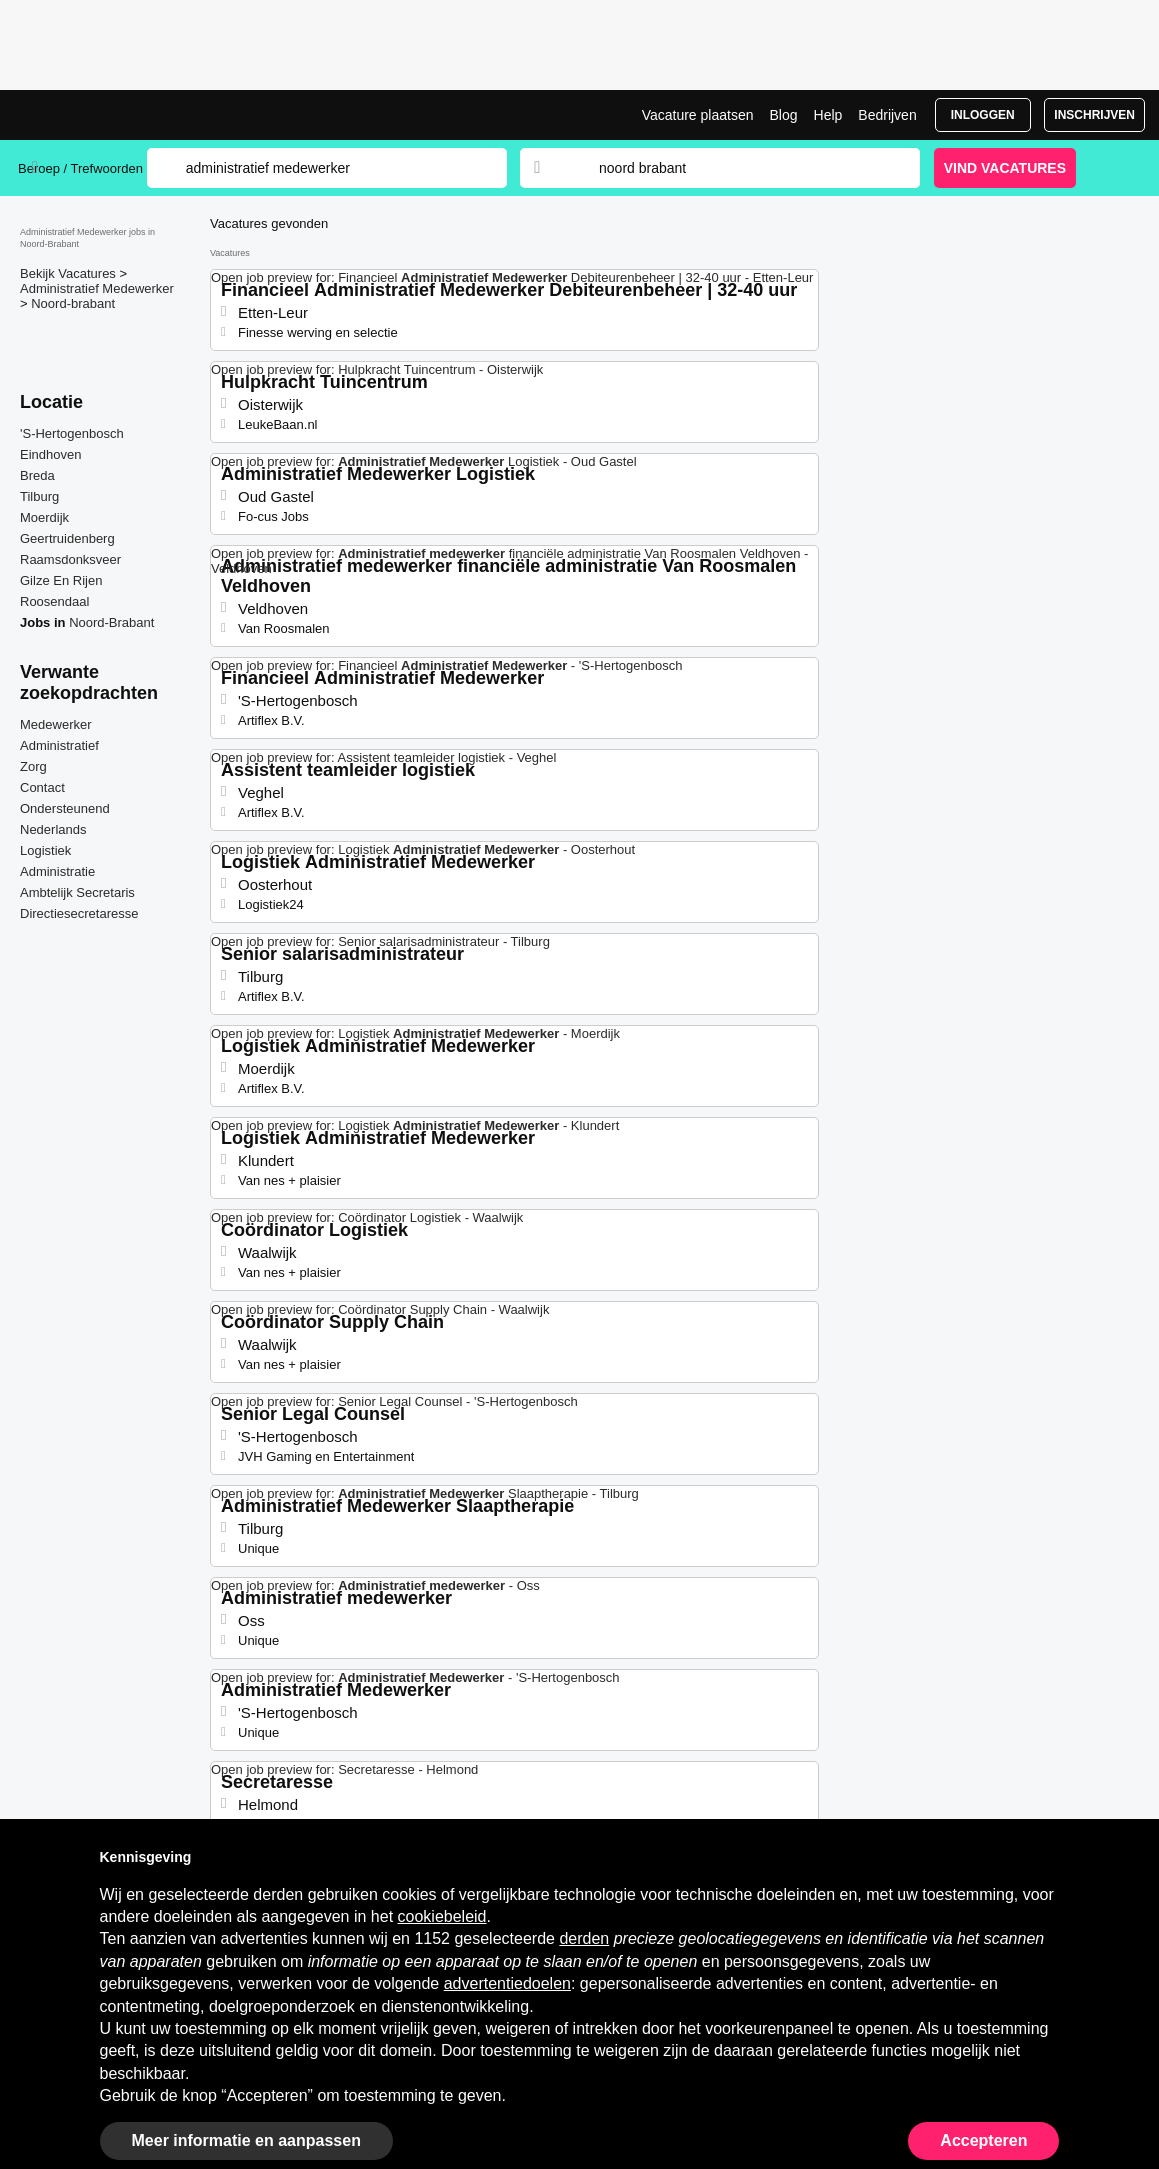 The image size is (1159, 2169). What do you see at coordinates (54, 601) in the screenshot?
I see `Roosendaal` at bounding box center [54, 601].